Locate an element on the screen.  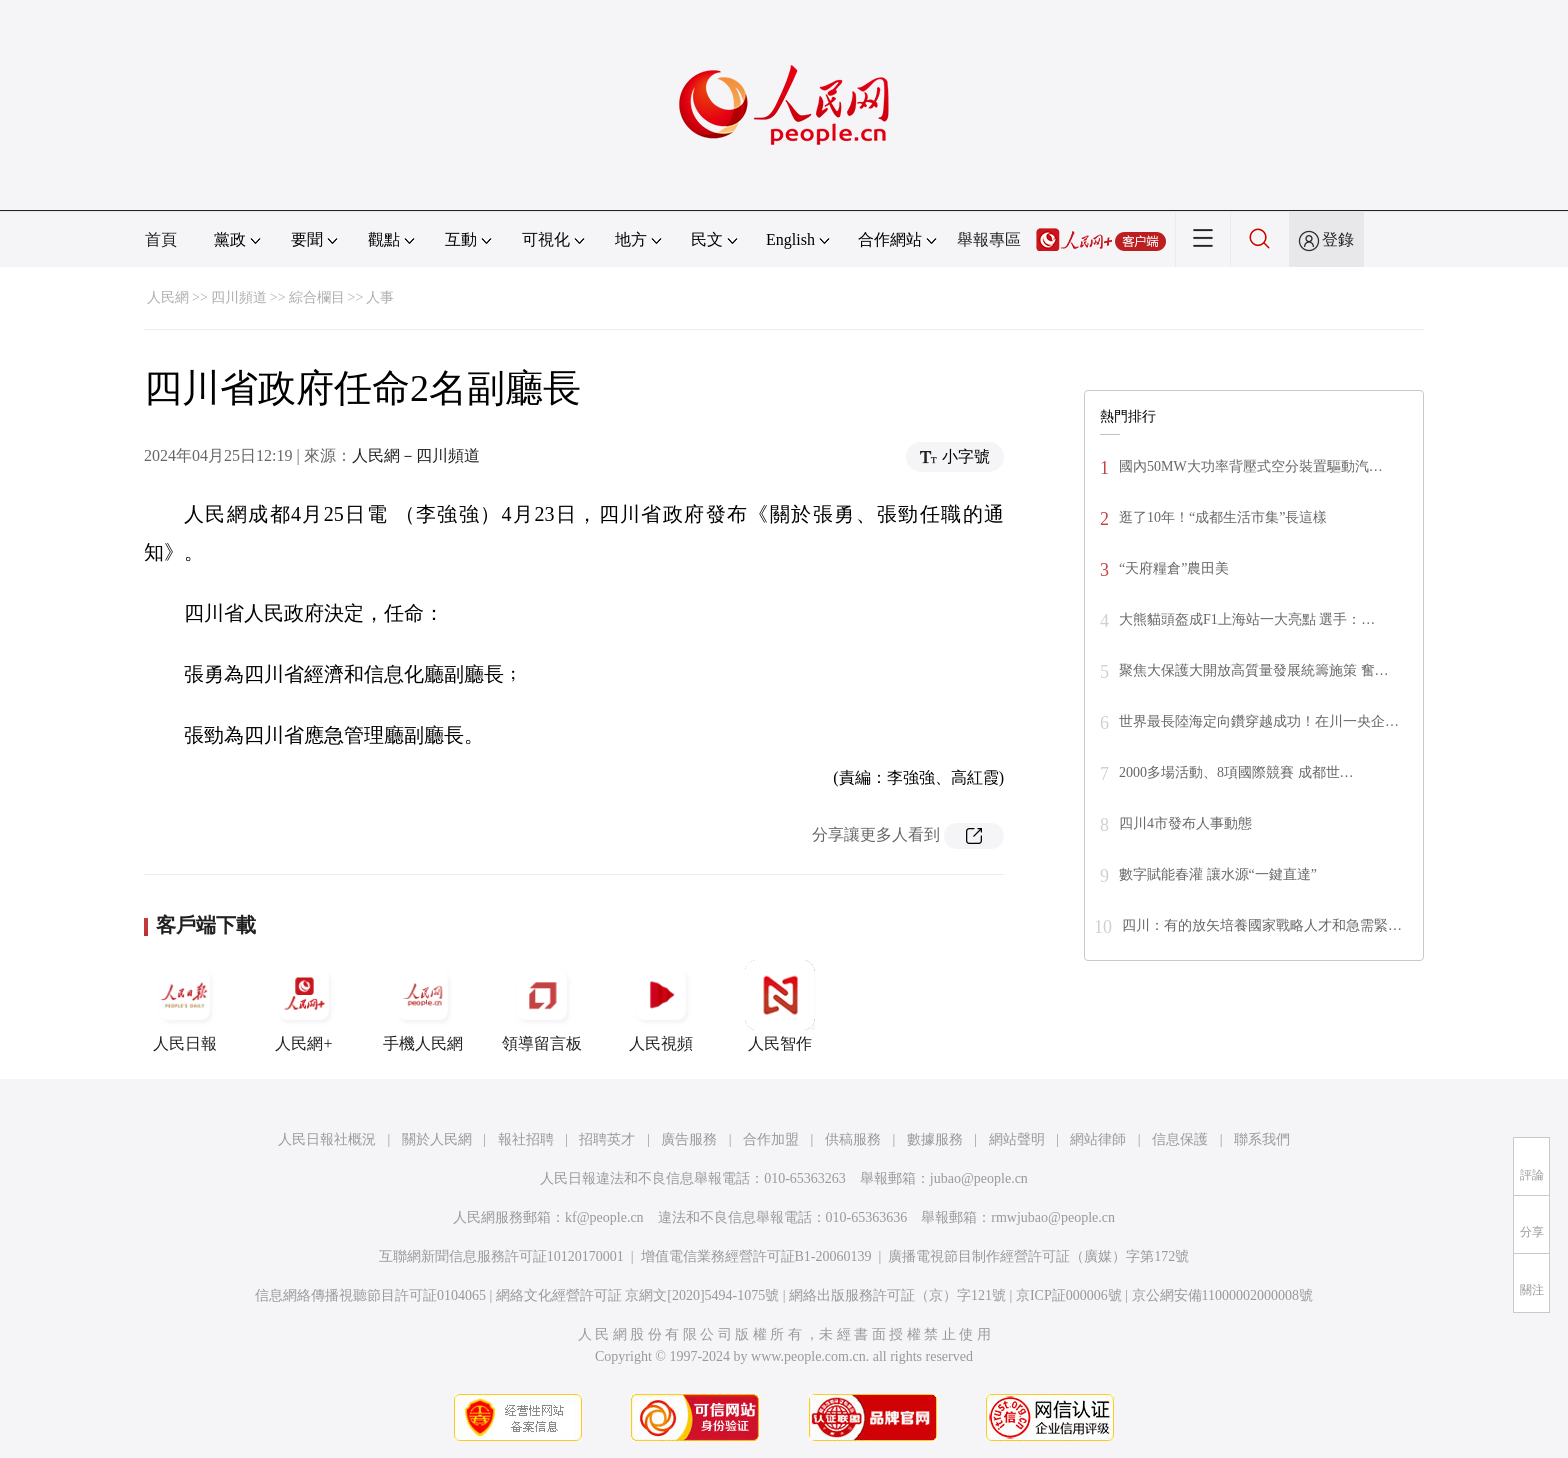
登錄 is located at coordinates (1338, 239).